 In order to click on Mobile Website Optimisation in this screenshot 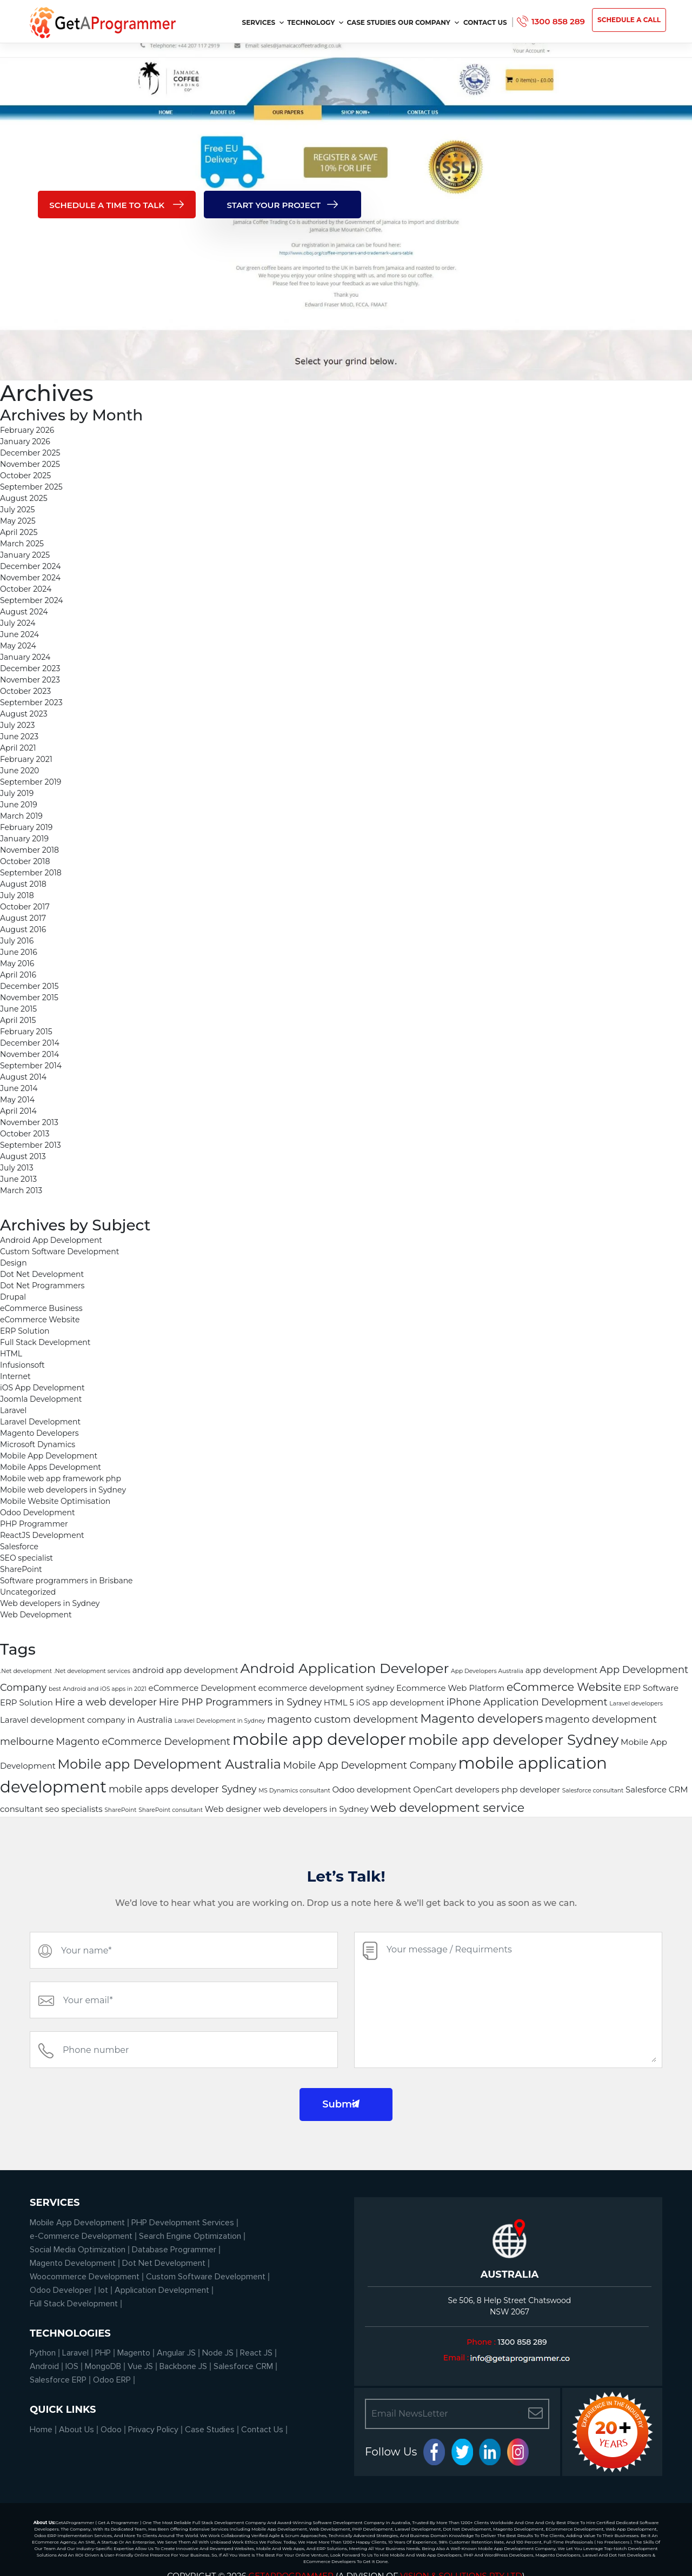, I will do `click(55, 1501)`.